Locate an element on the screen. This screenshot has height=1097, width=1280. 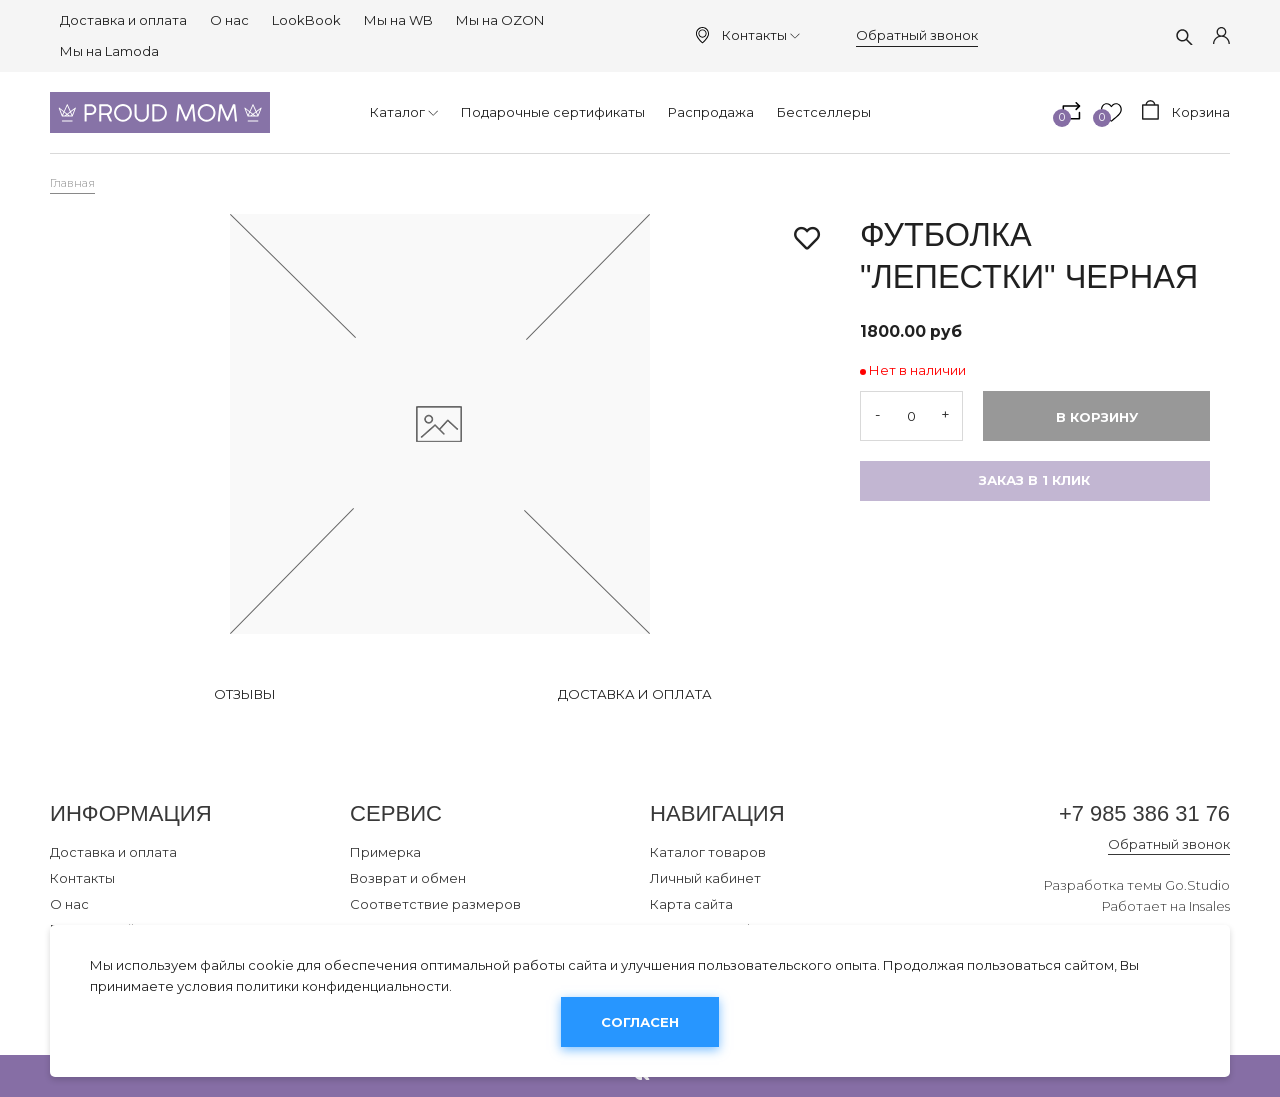
Мы на OZON is located at coordinates (500, 20).